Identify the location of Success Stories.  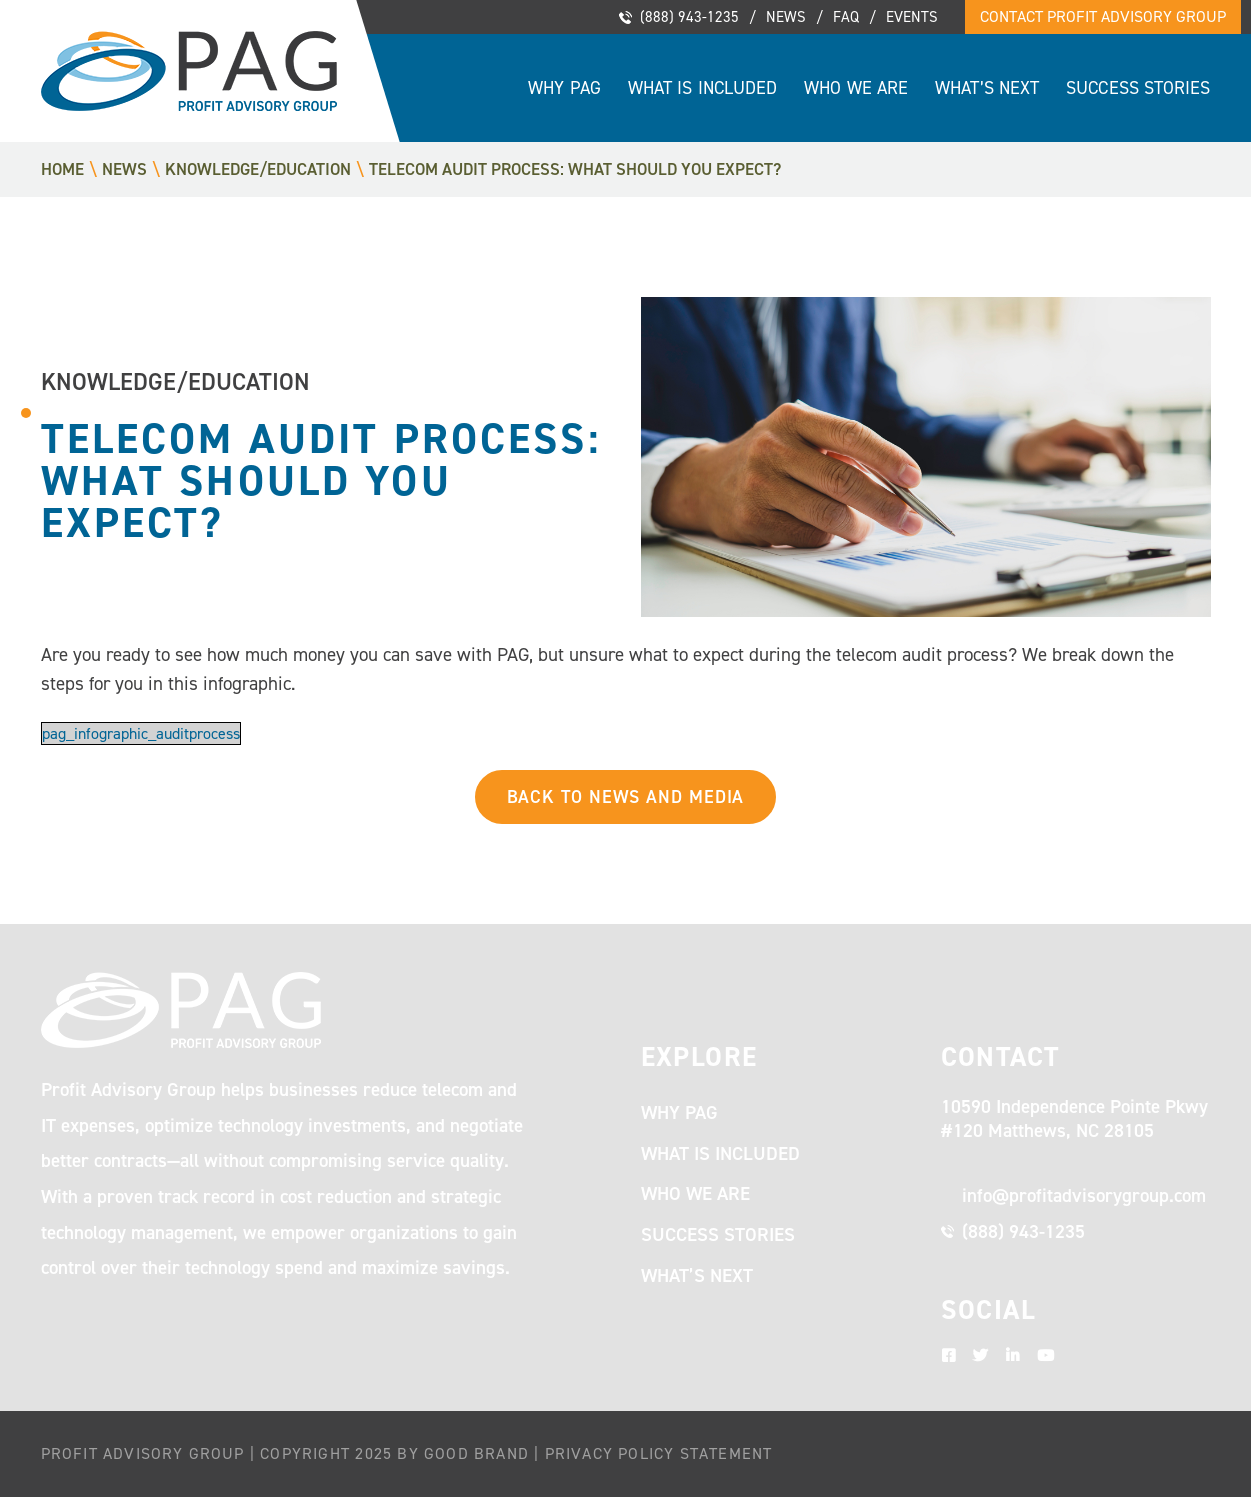
(1138, 88).